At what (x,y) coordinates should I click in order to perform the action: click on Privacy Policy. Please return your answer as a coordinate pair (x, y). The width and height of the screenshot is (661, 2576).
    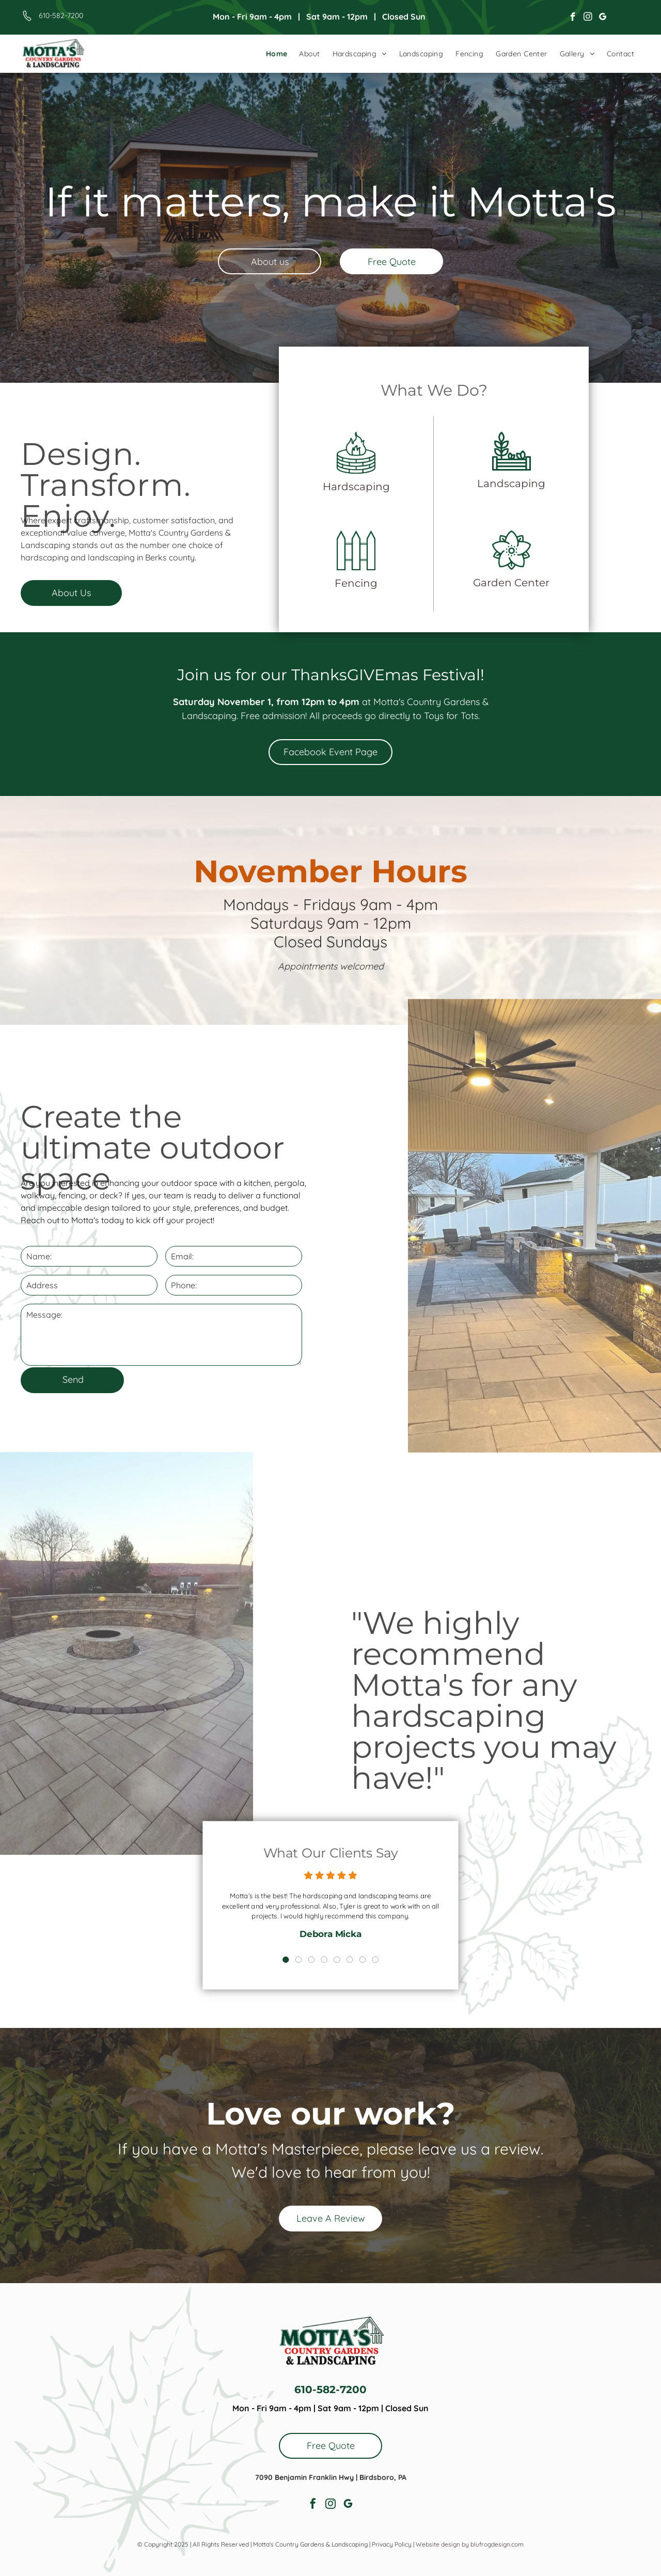
    Looking at the image, I should click on (392, 2544).